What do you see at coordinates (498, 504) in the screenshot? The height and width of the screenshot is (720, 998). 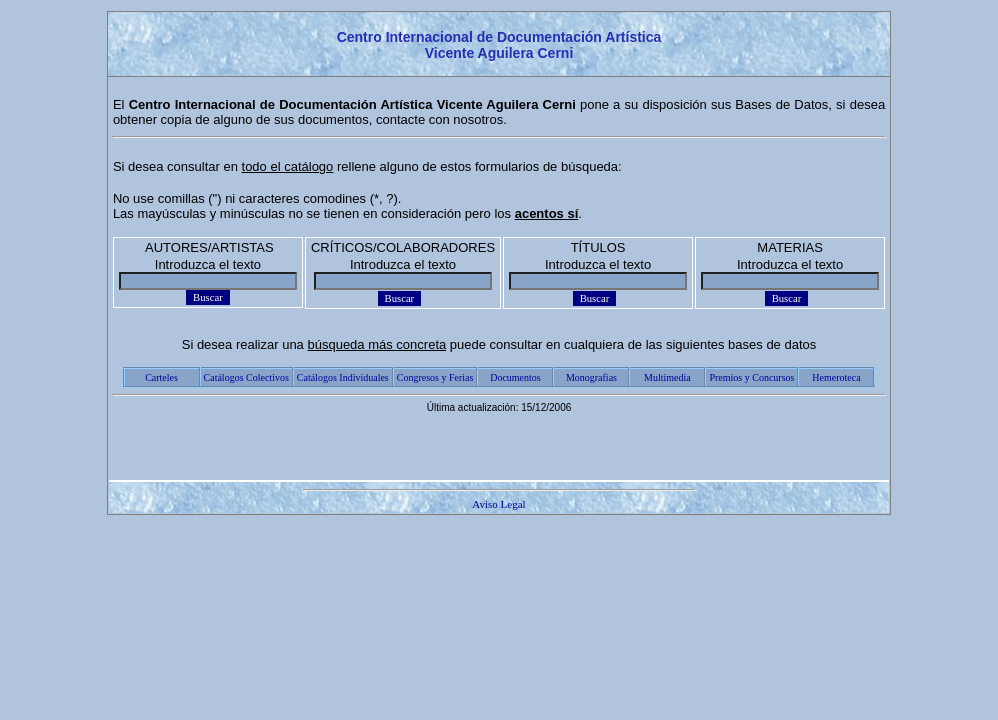 I see `Aviso Legal` at bounding box center [498, 504].